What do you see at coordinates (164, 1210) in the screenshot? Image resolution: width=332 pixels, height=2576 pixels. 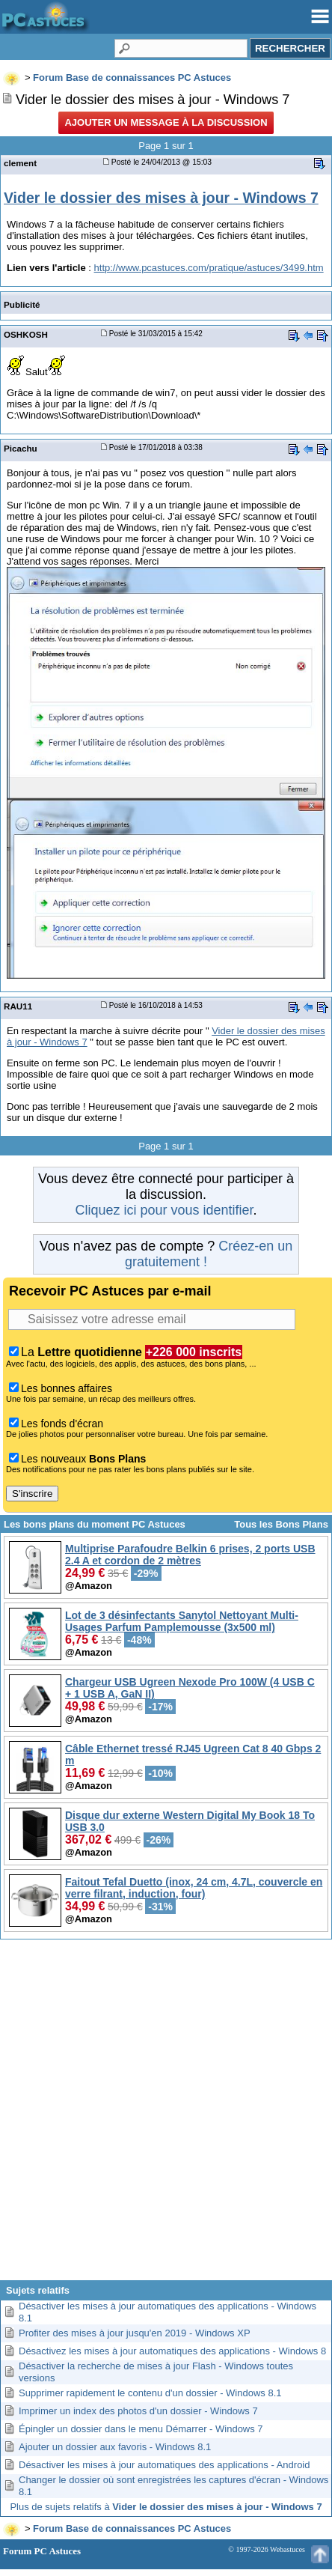 I see `Cliquez ici pour vous identifier` at bounding box center [164, 1210].